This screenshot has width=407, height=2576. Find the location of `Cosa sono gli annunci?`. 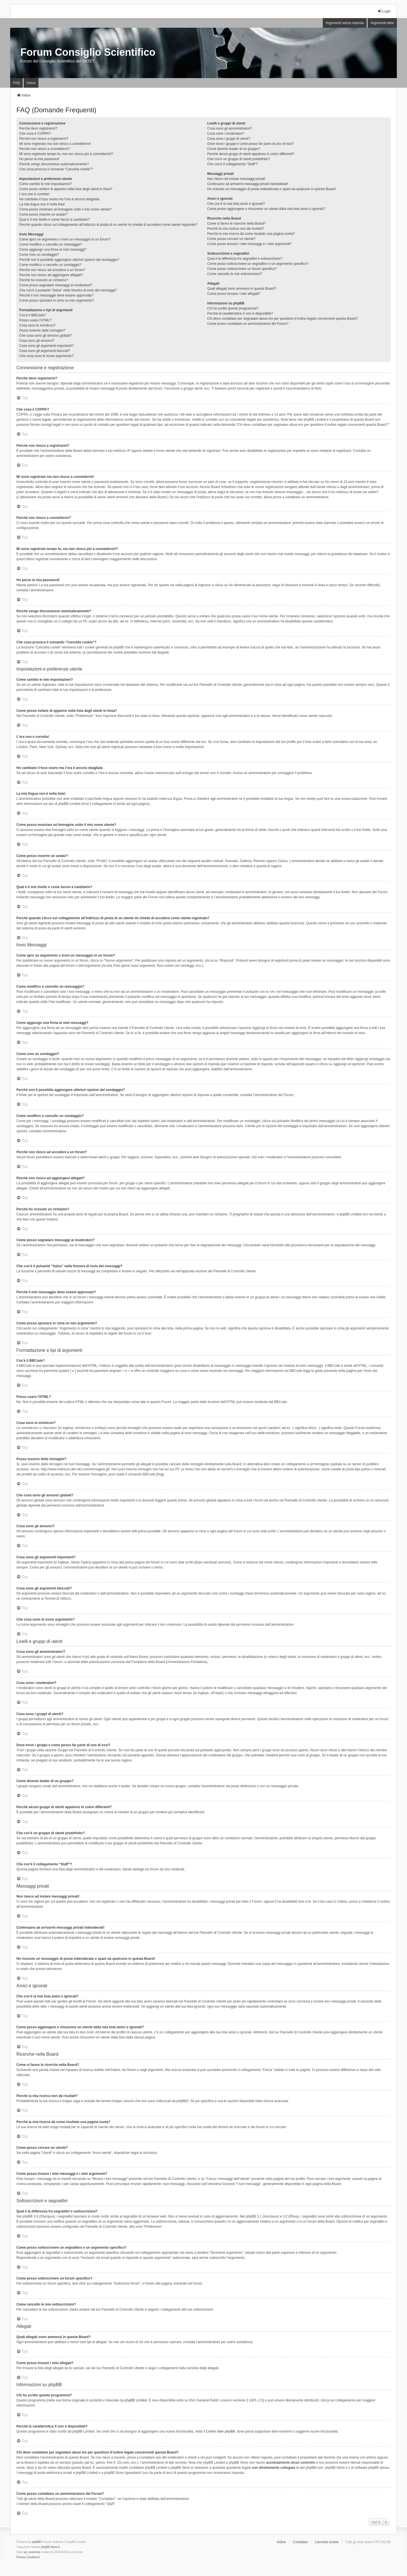

Cosa sono gli annunci? is located at coordinates (37, 341).